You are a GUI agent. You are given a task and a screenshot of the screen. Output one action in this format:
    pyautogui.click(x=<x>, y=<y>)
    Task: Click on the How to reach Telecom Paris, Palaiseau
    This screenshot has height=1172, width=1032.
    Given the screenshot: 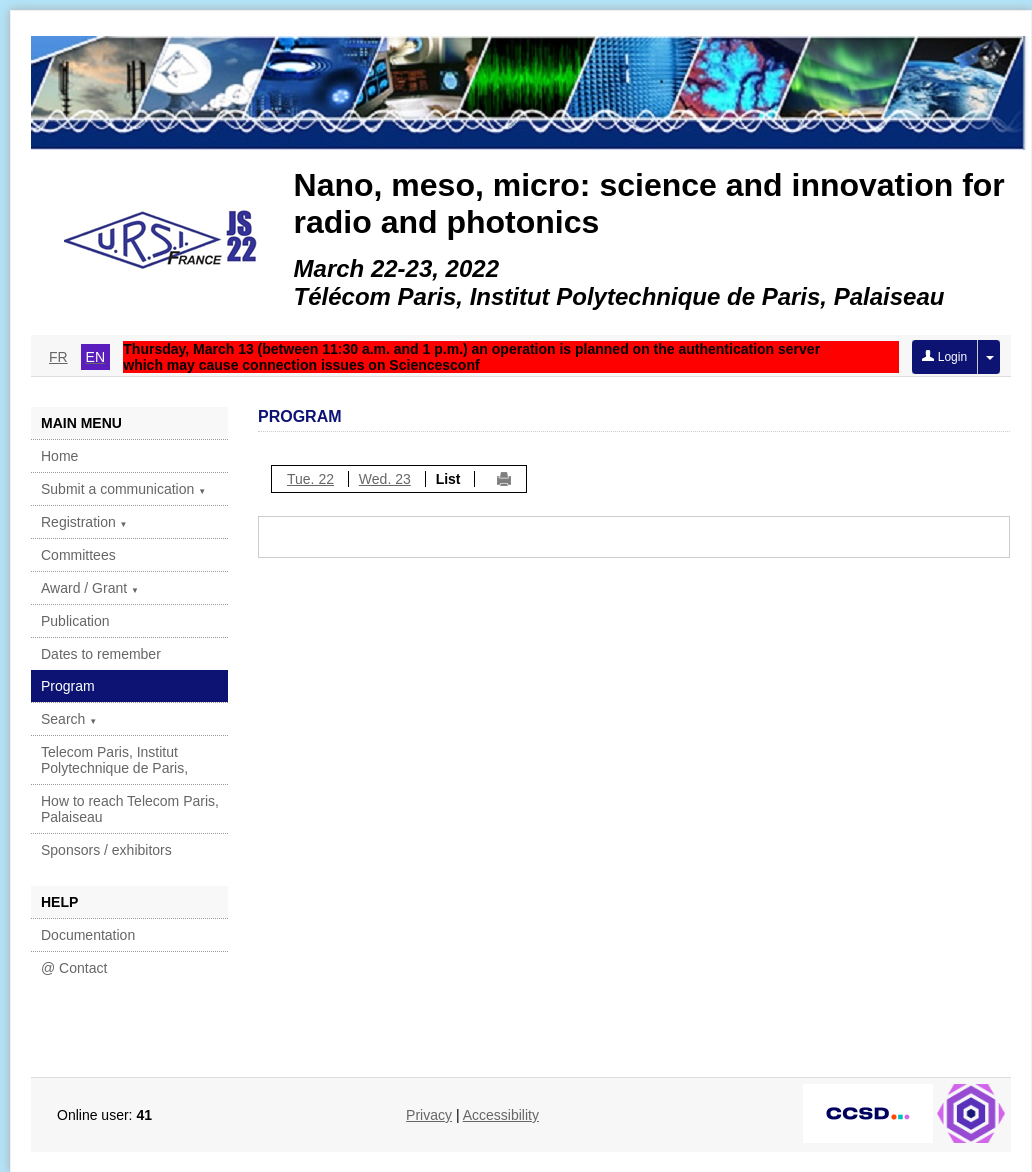 What is the action you would take?
    pyautogui.click(x=130, y=809)
    